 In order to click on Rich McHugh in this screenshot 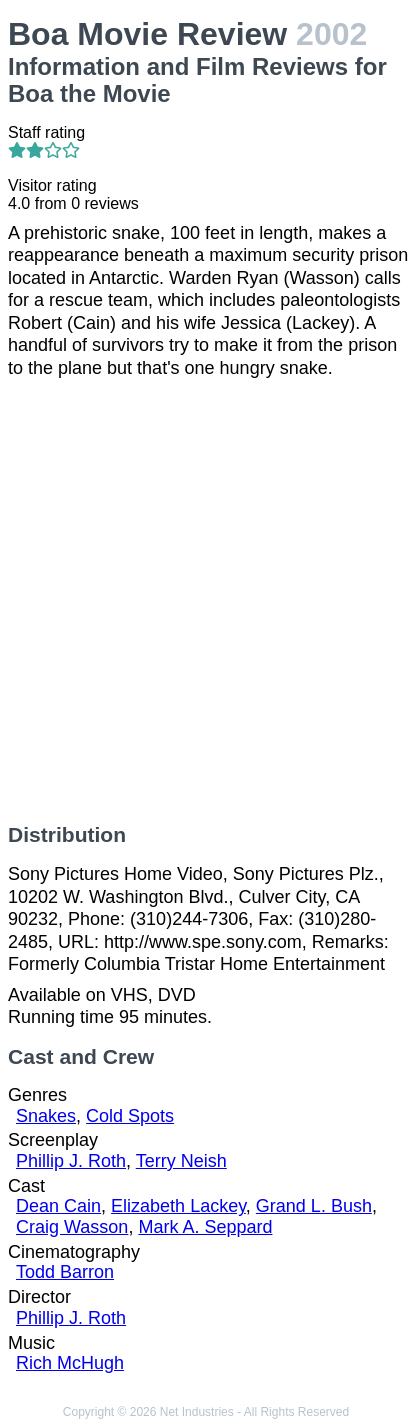, I will do `click(70, 1363)`.